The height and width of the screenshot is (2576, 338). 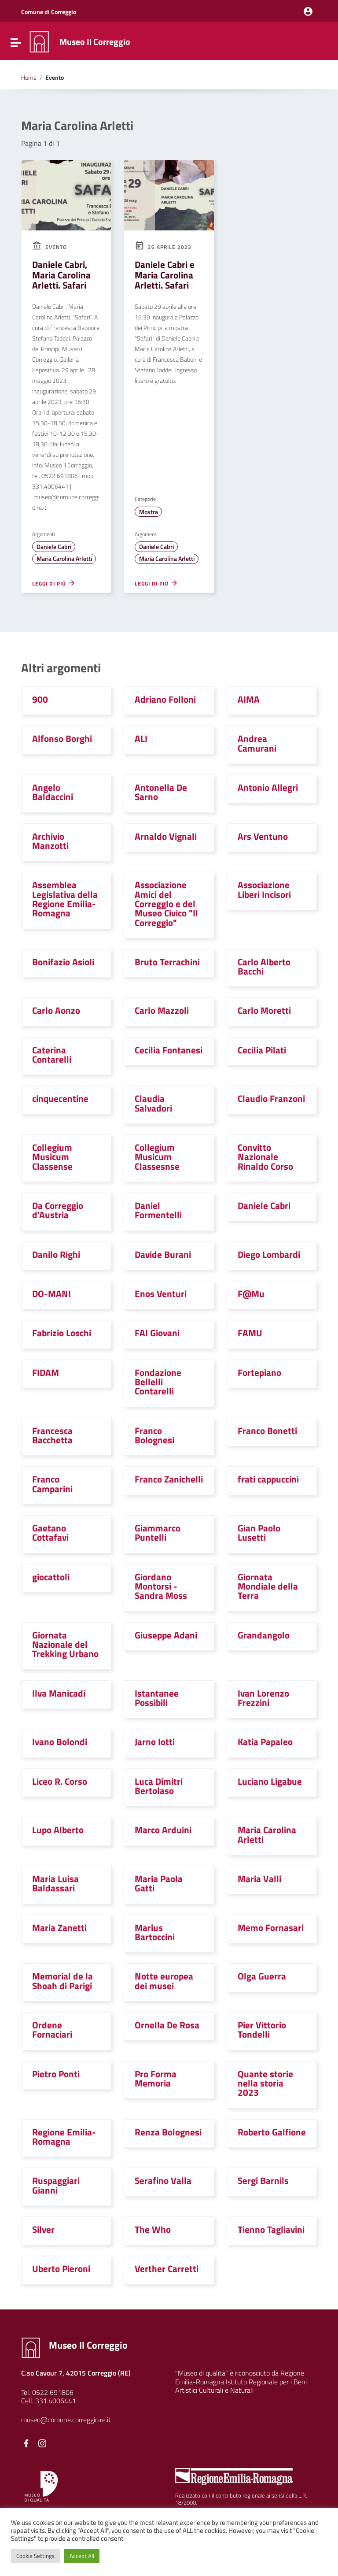 I want to click on Gian Paolo Lusetti, so click(x=259, y=1532).